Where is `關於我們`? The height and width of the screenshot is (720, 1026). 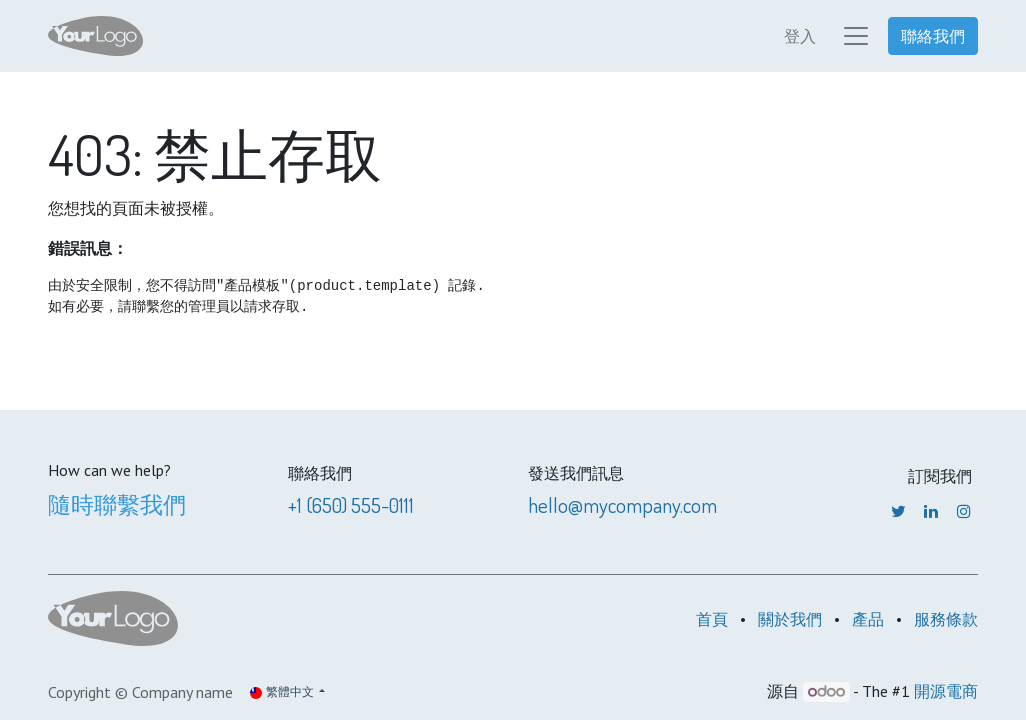 關於我們 is located at coordinates (790, 619).